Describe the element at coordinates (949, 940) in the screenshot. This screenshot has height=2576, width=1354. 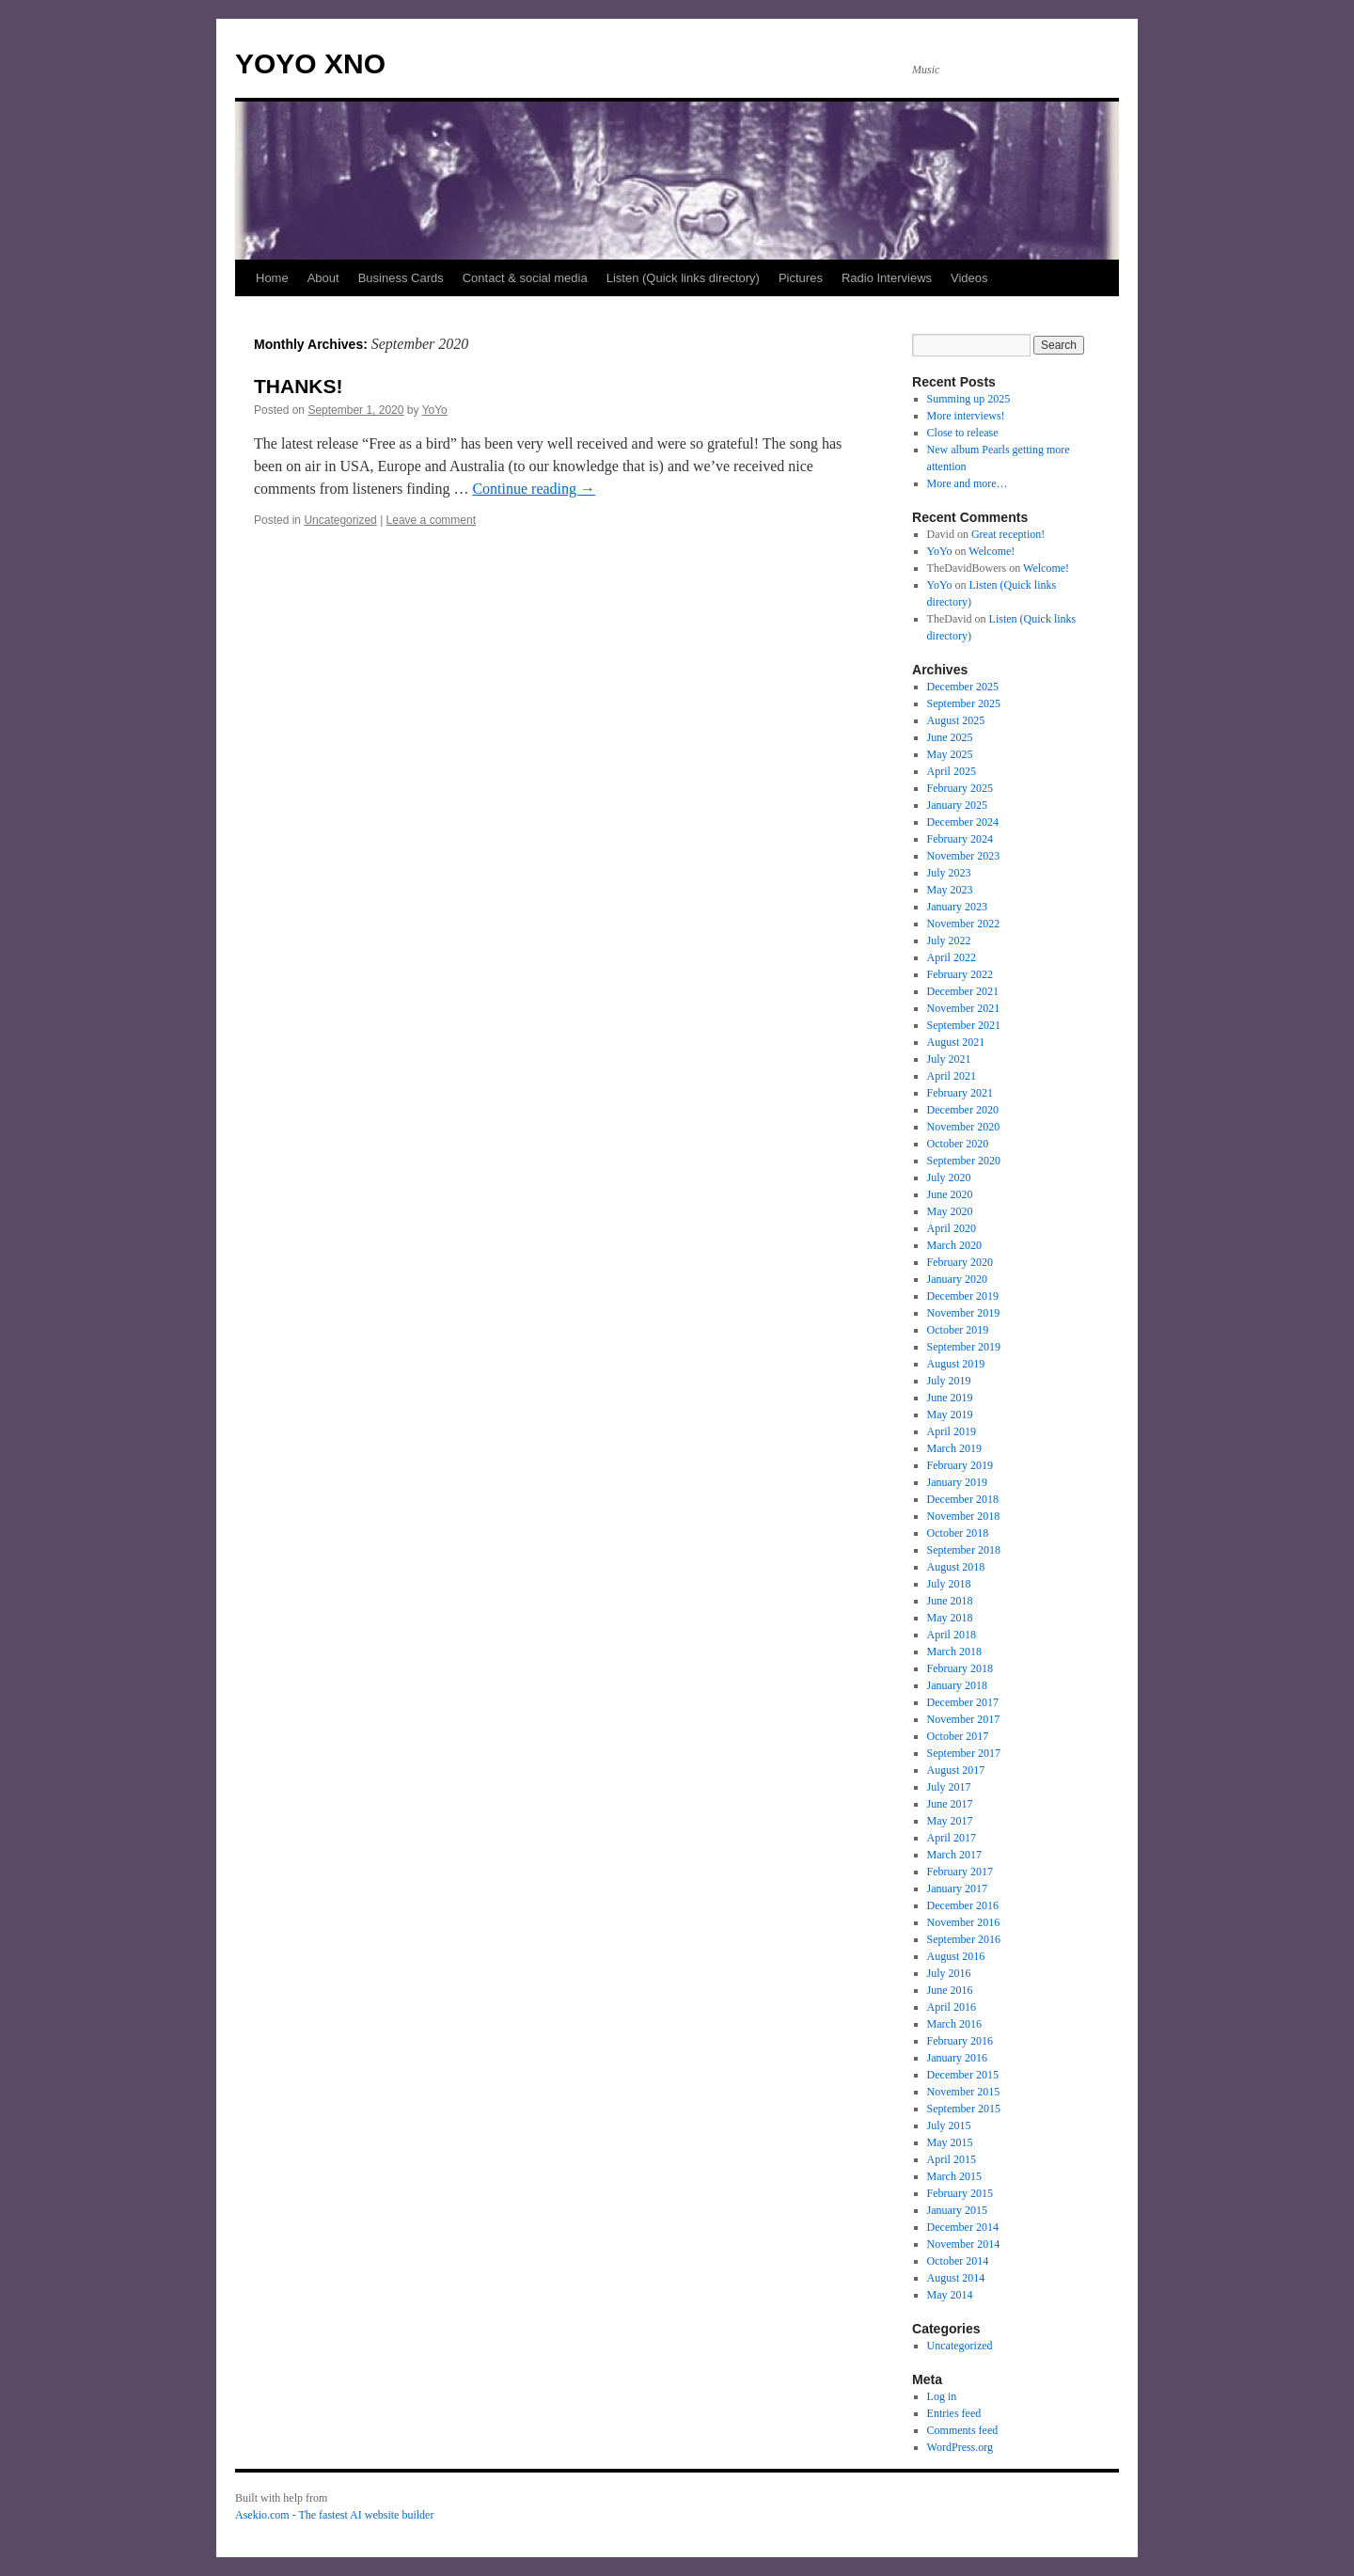
I see `July 2022` at that location.